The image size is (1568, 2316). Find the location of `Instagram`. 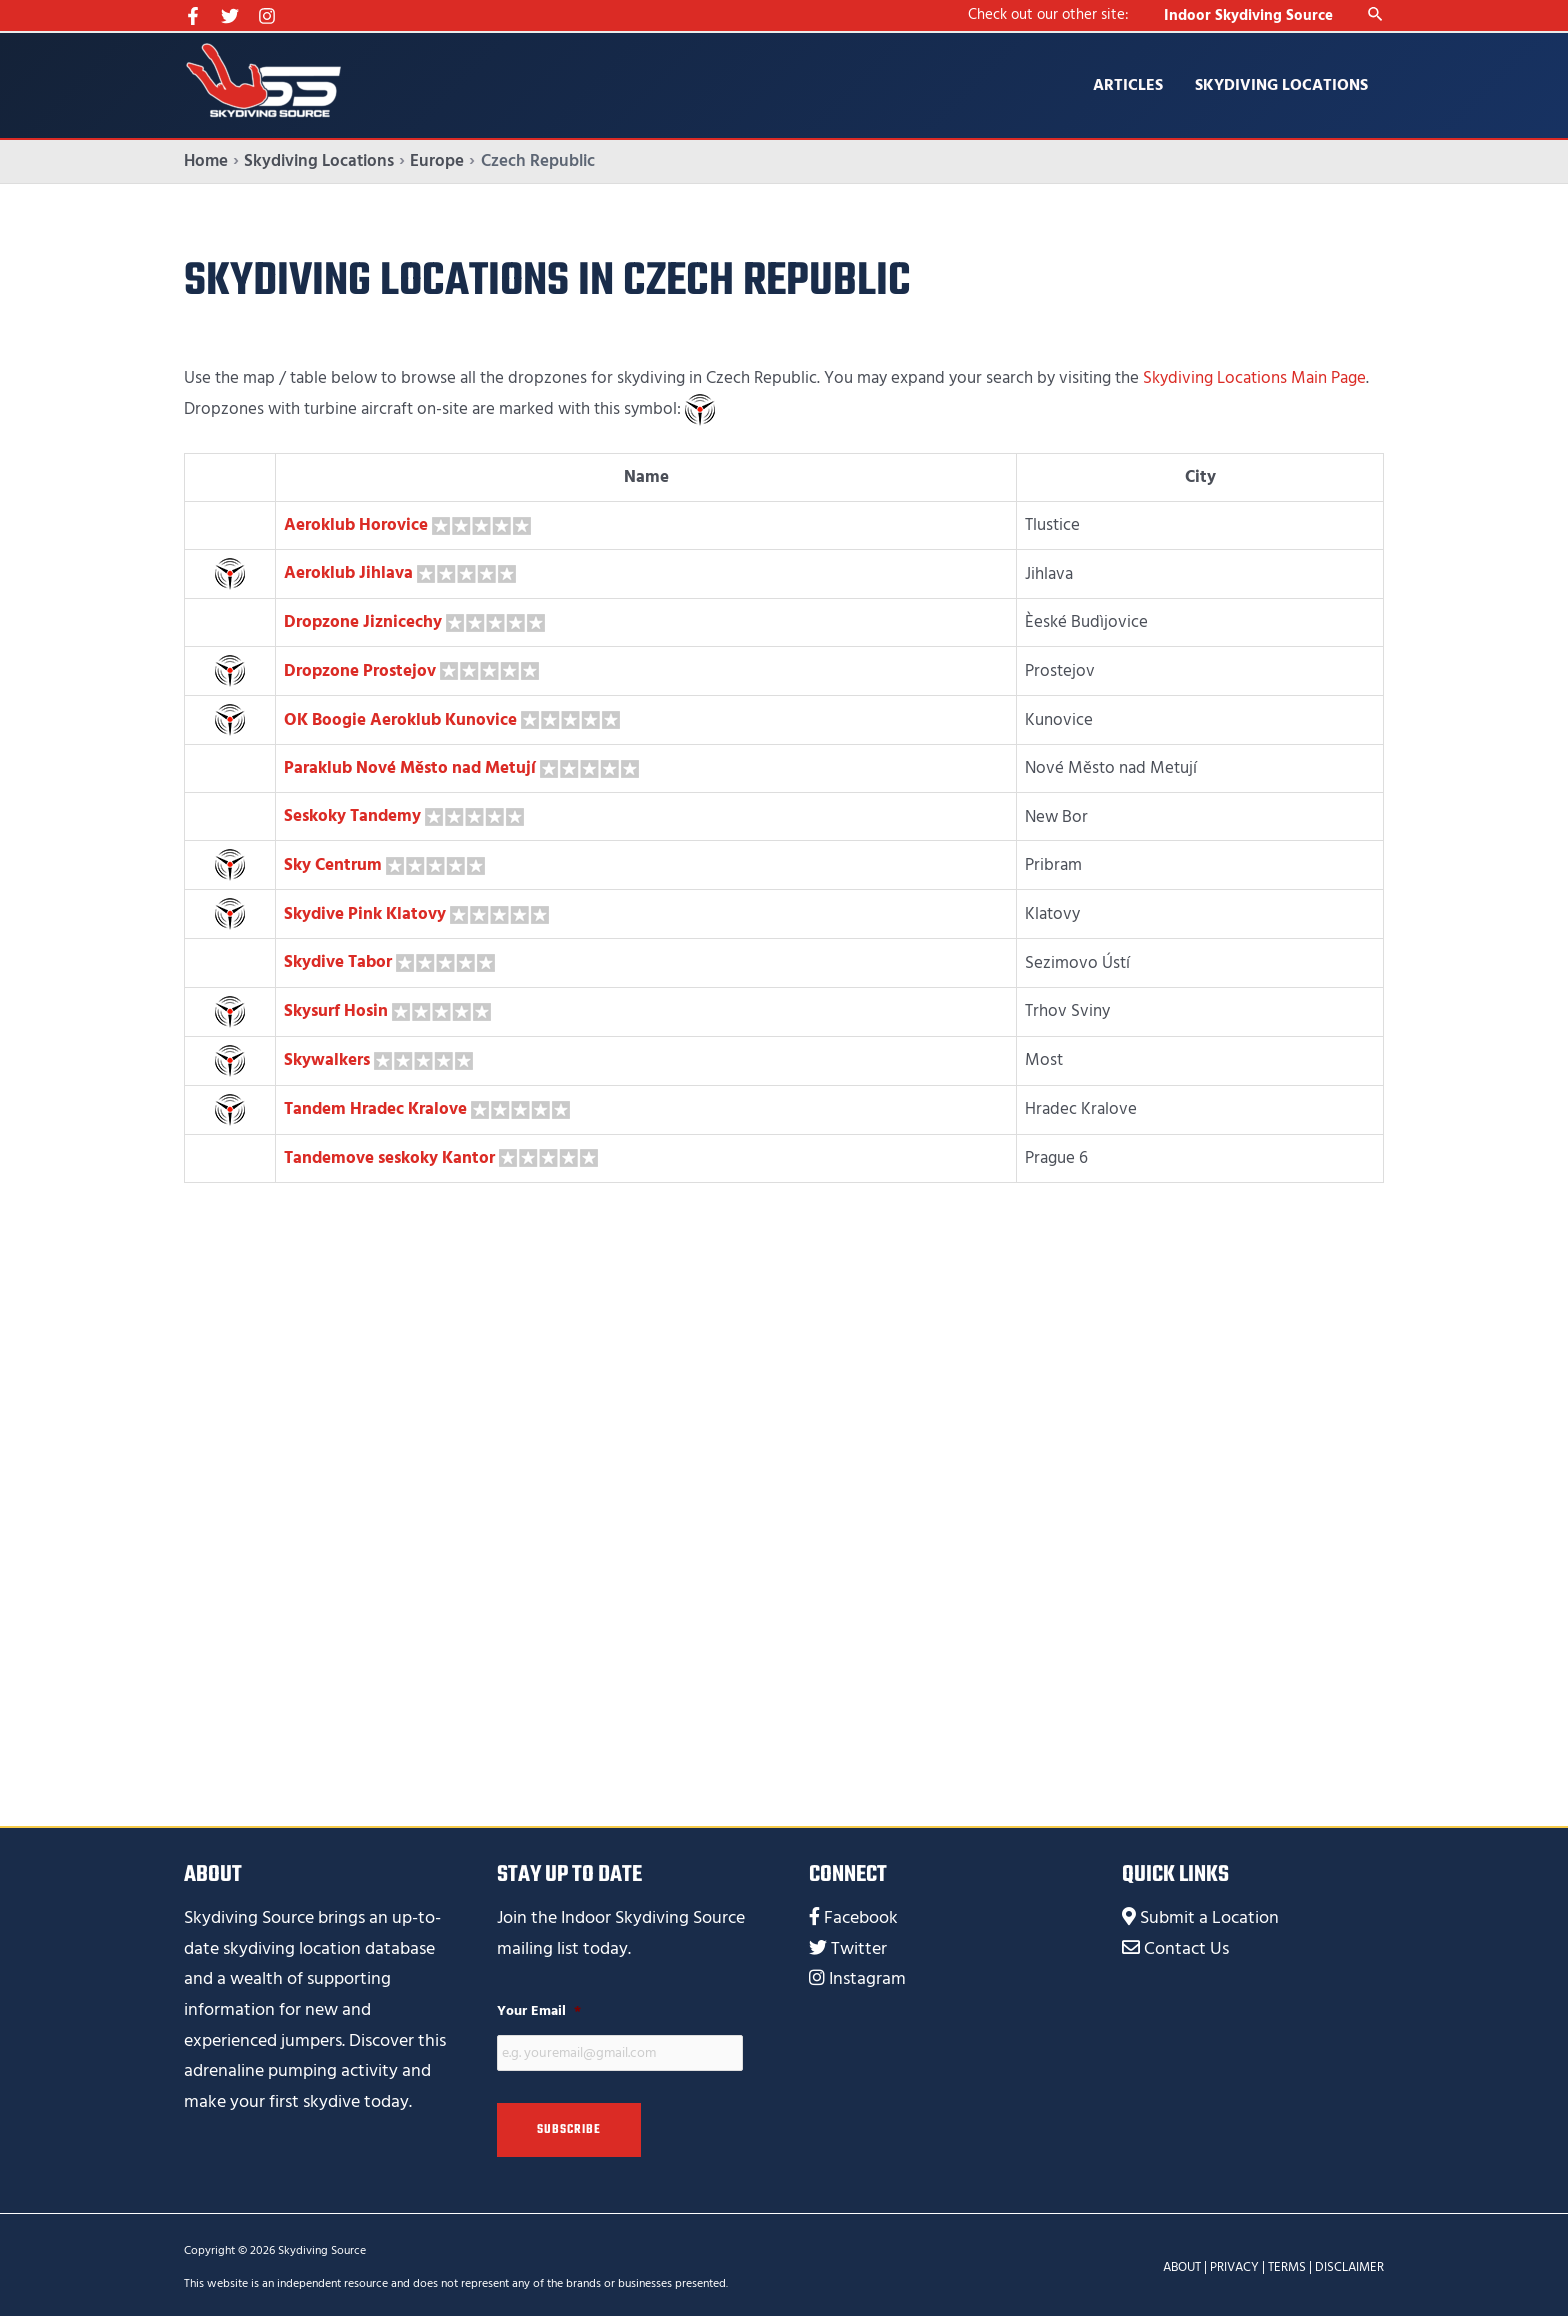

Instagram is located at coordinates (867, 1975).